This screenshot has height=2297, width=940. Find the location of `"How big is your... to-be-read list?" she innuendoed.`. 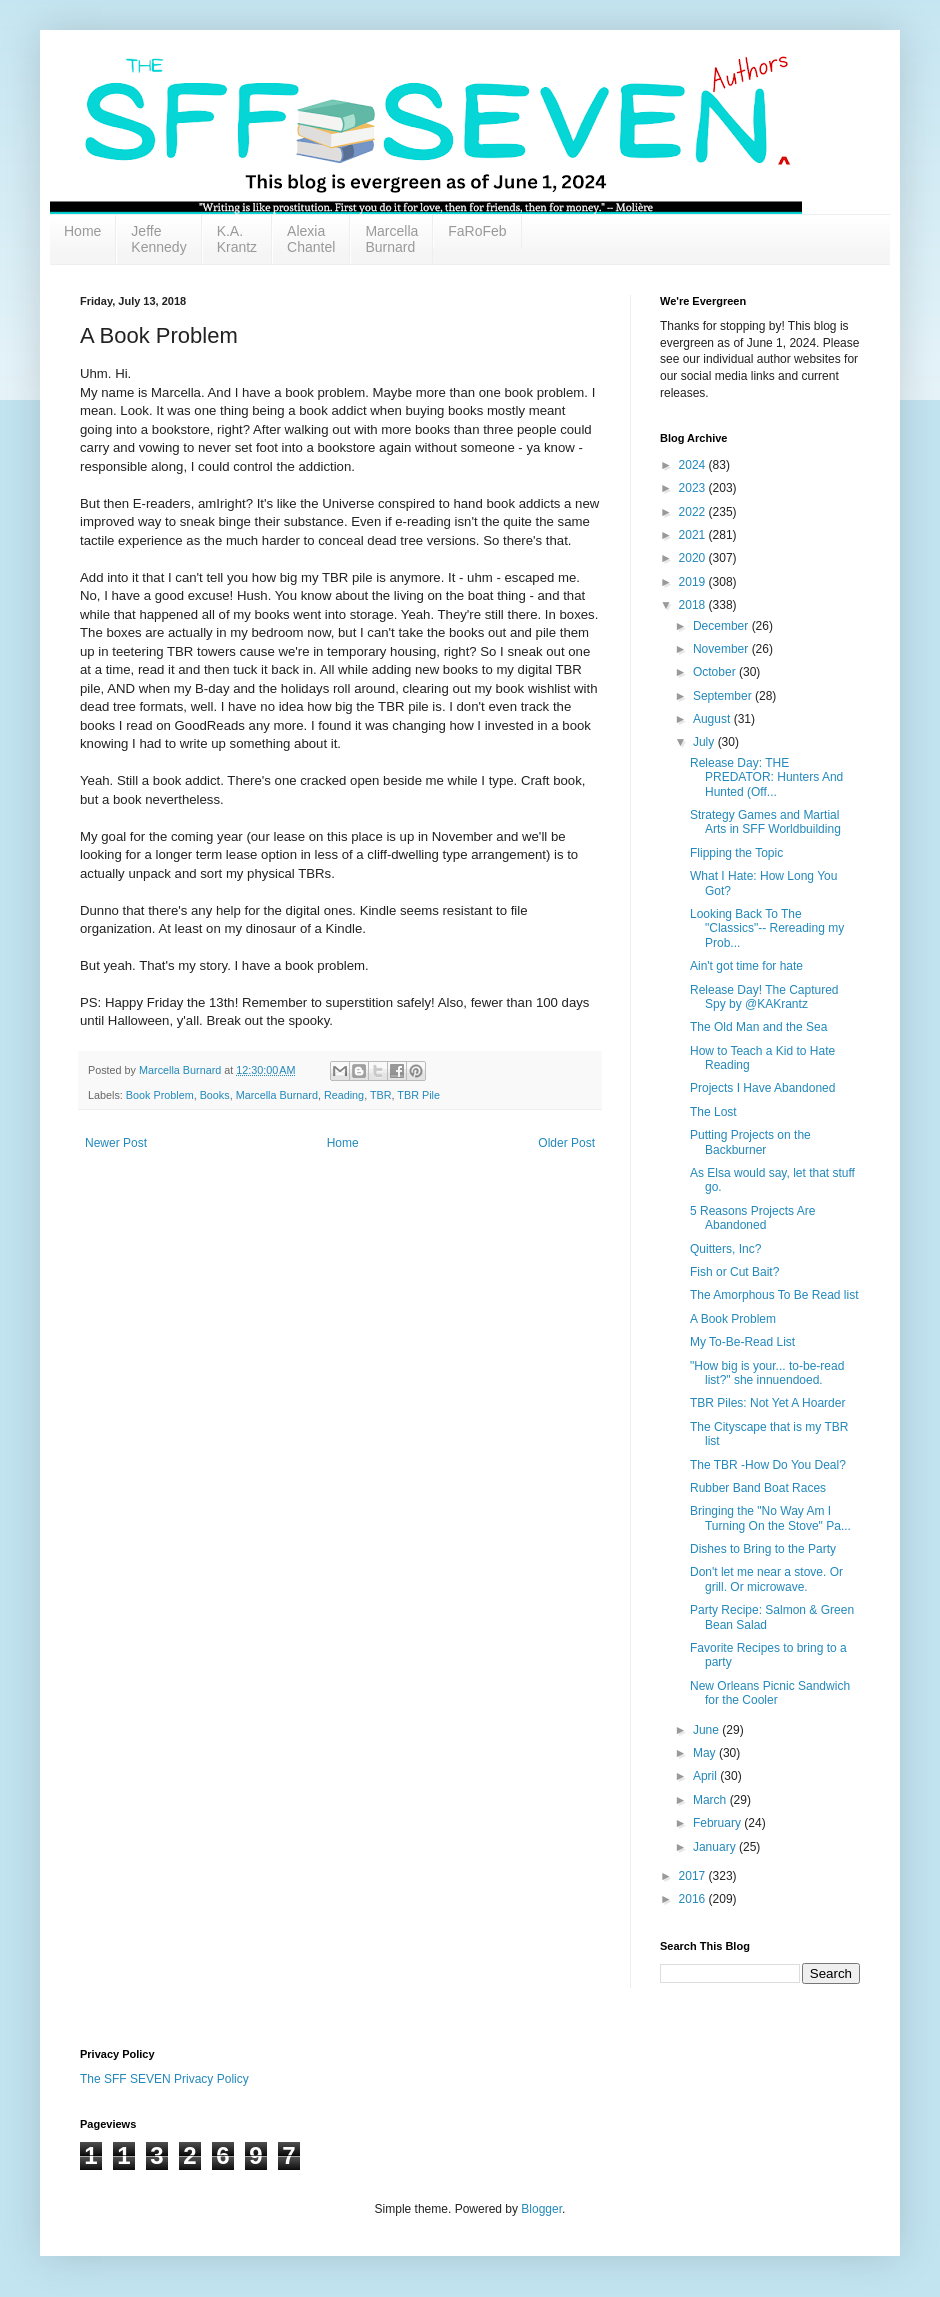

"How big is your... to-be-read list?" she innuendoed. is located at coordinates (767, 1373).